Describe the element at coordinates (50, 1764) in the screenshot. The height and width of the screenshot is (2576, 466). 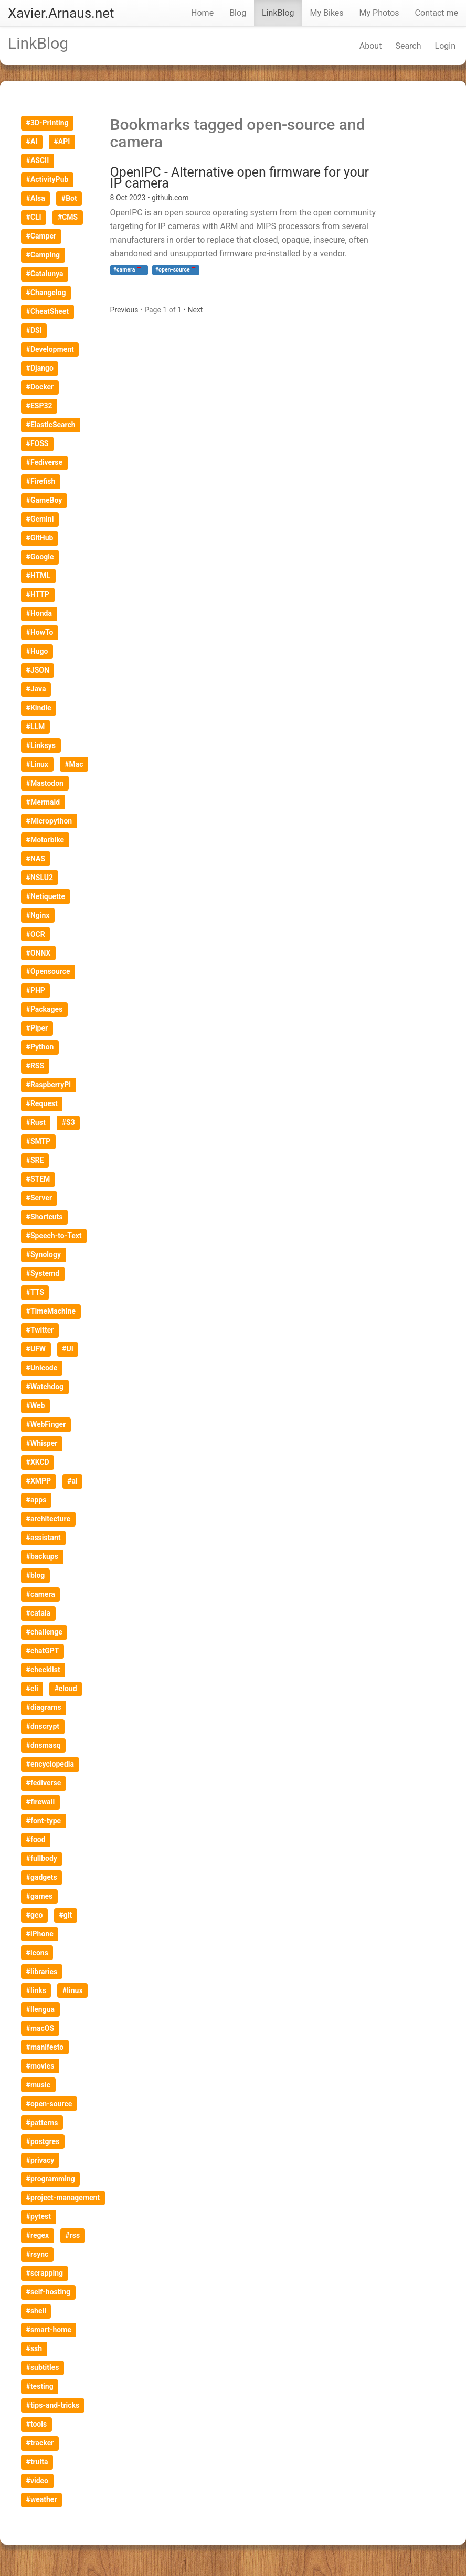
I see `#encyclopedia` at that location.